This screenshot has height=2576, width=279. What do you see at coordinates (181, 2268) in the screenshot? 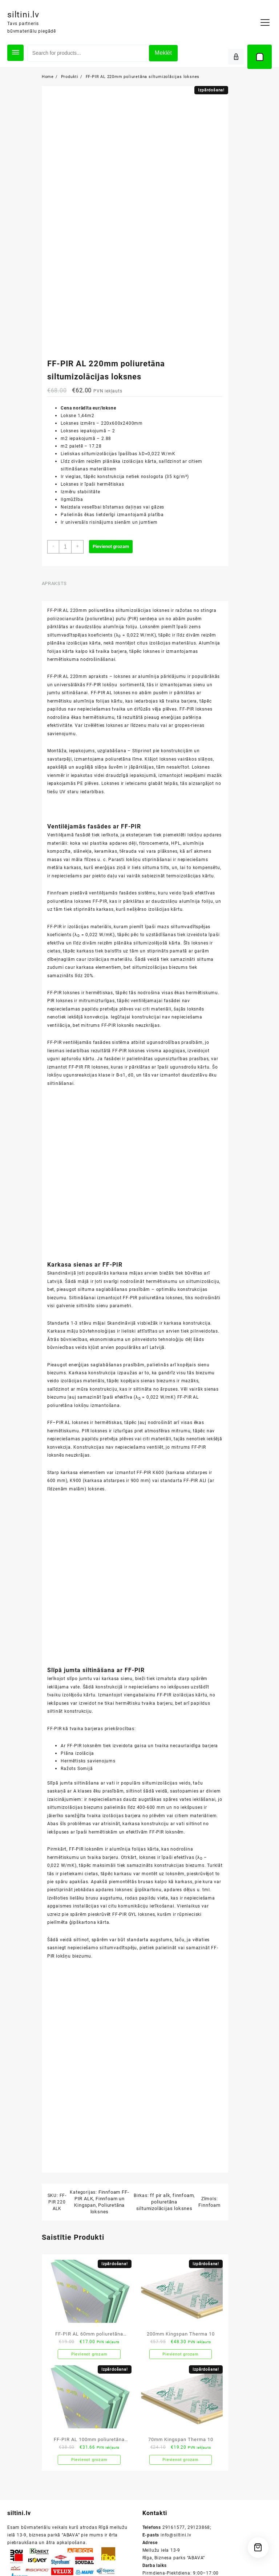
I see `finnfoam` at bounding box center [181, 2268].